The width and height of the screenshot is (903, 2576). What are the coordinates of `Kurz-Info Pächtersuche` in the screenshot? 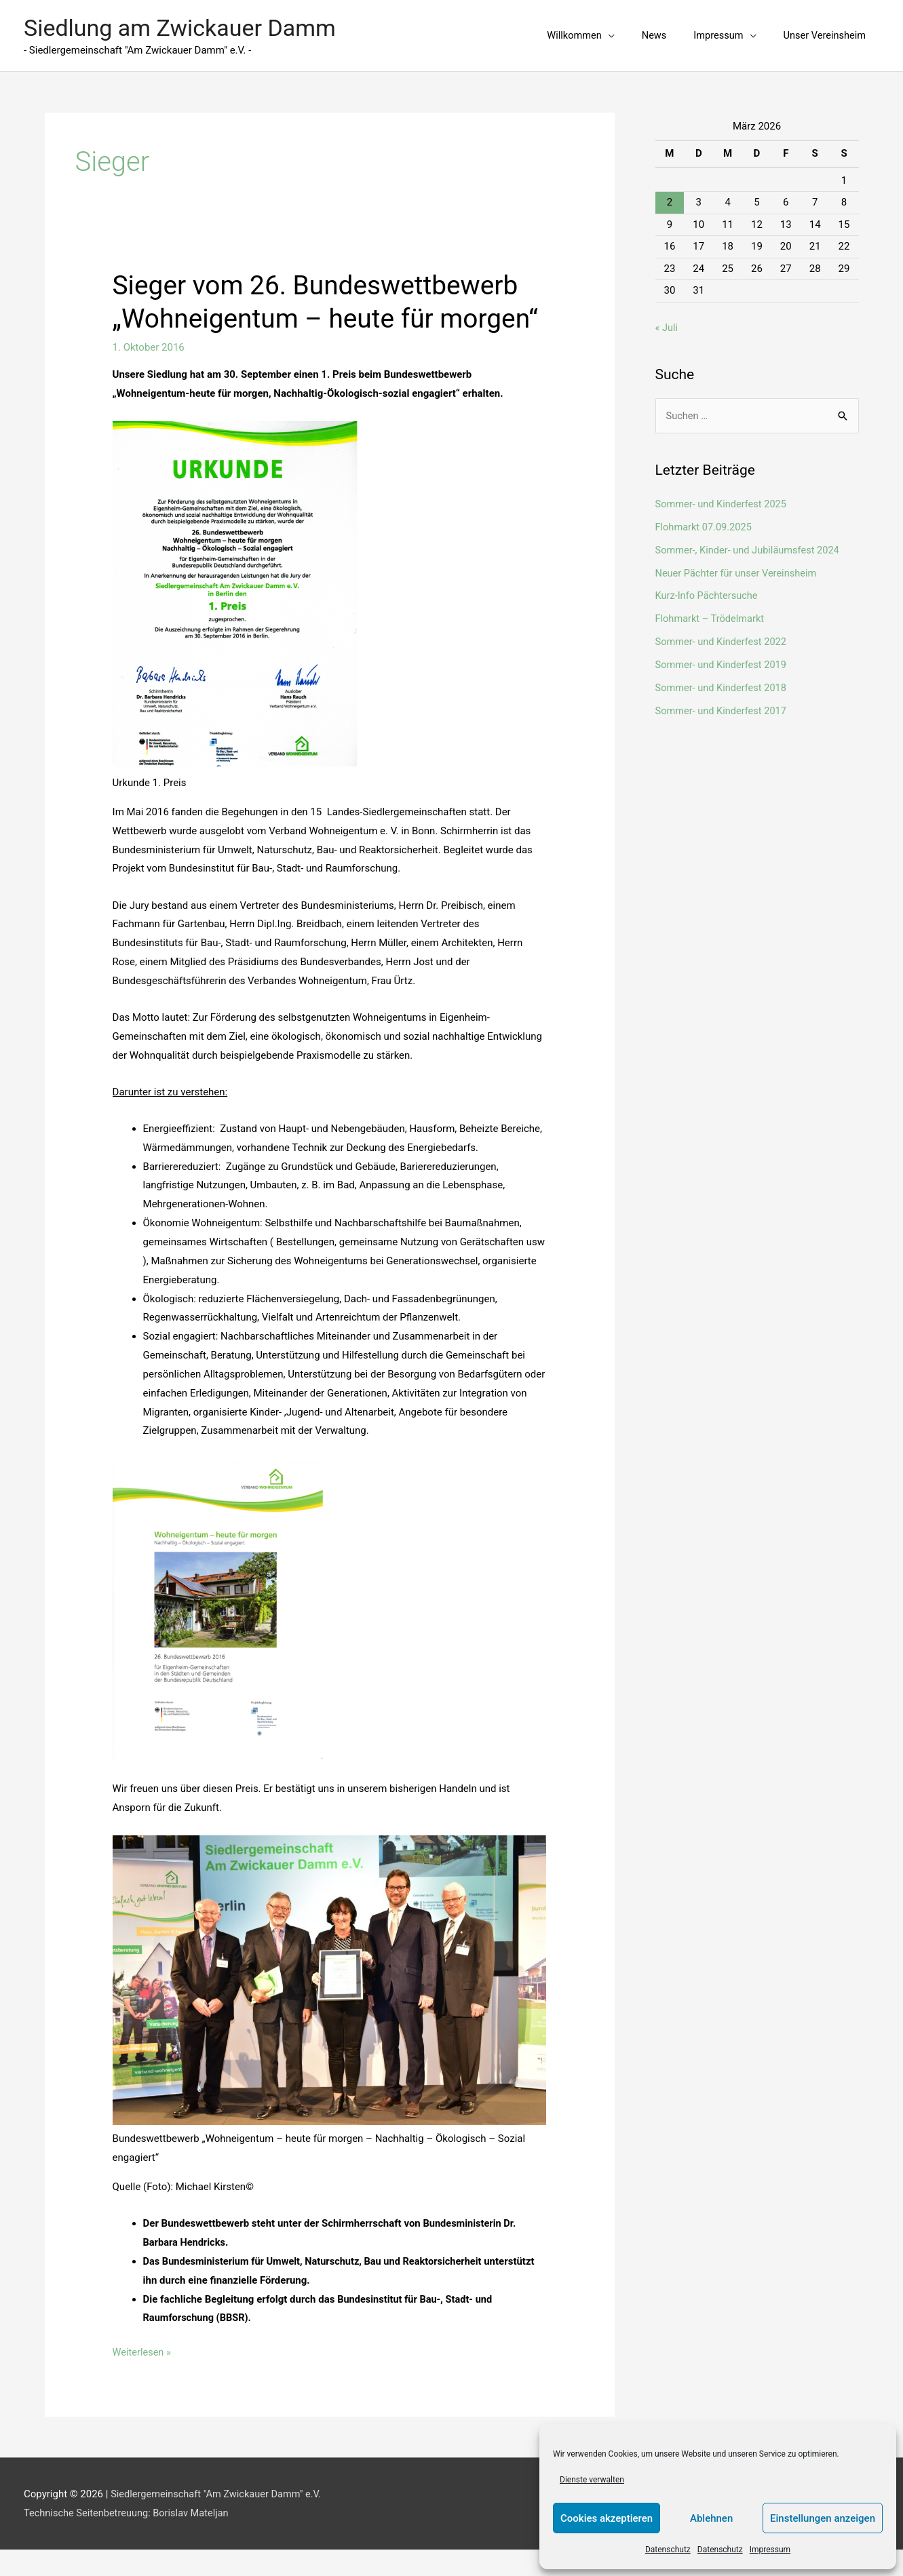 It's located at (708, 589).